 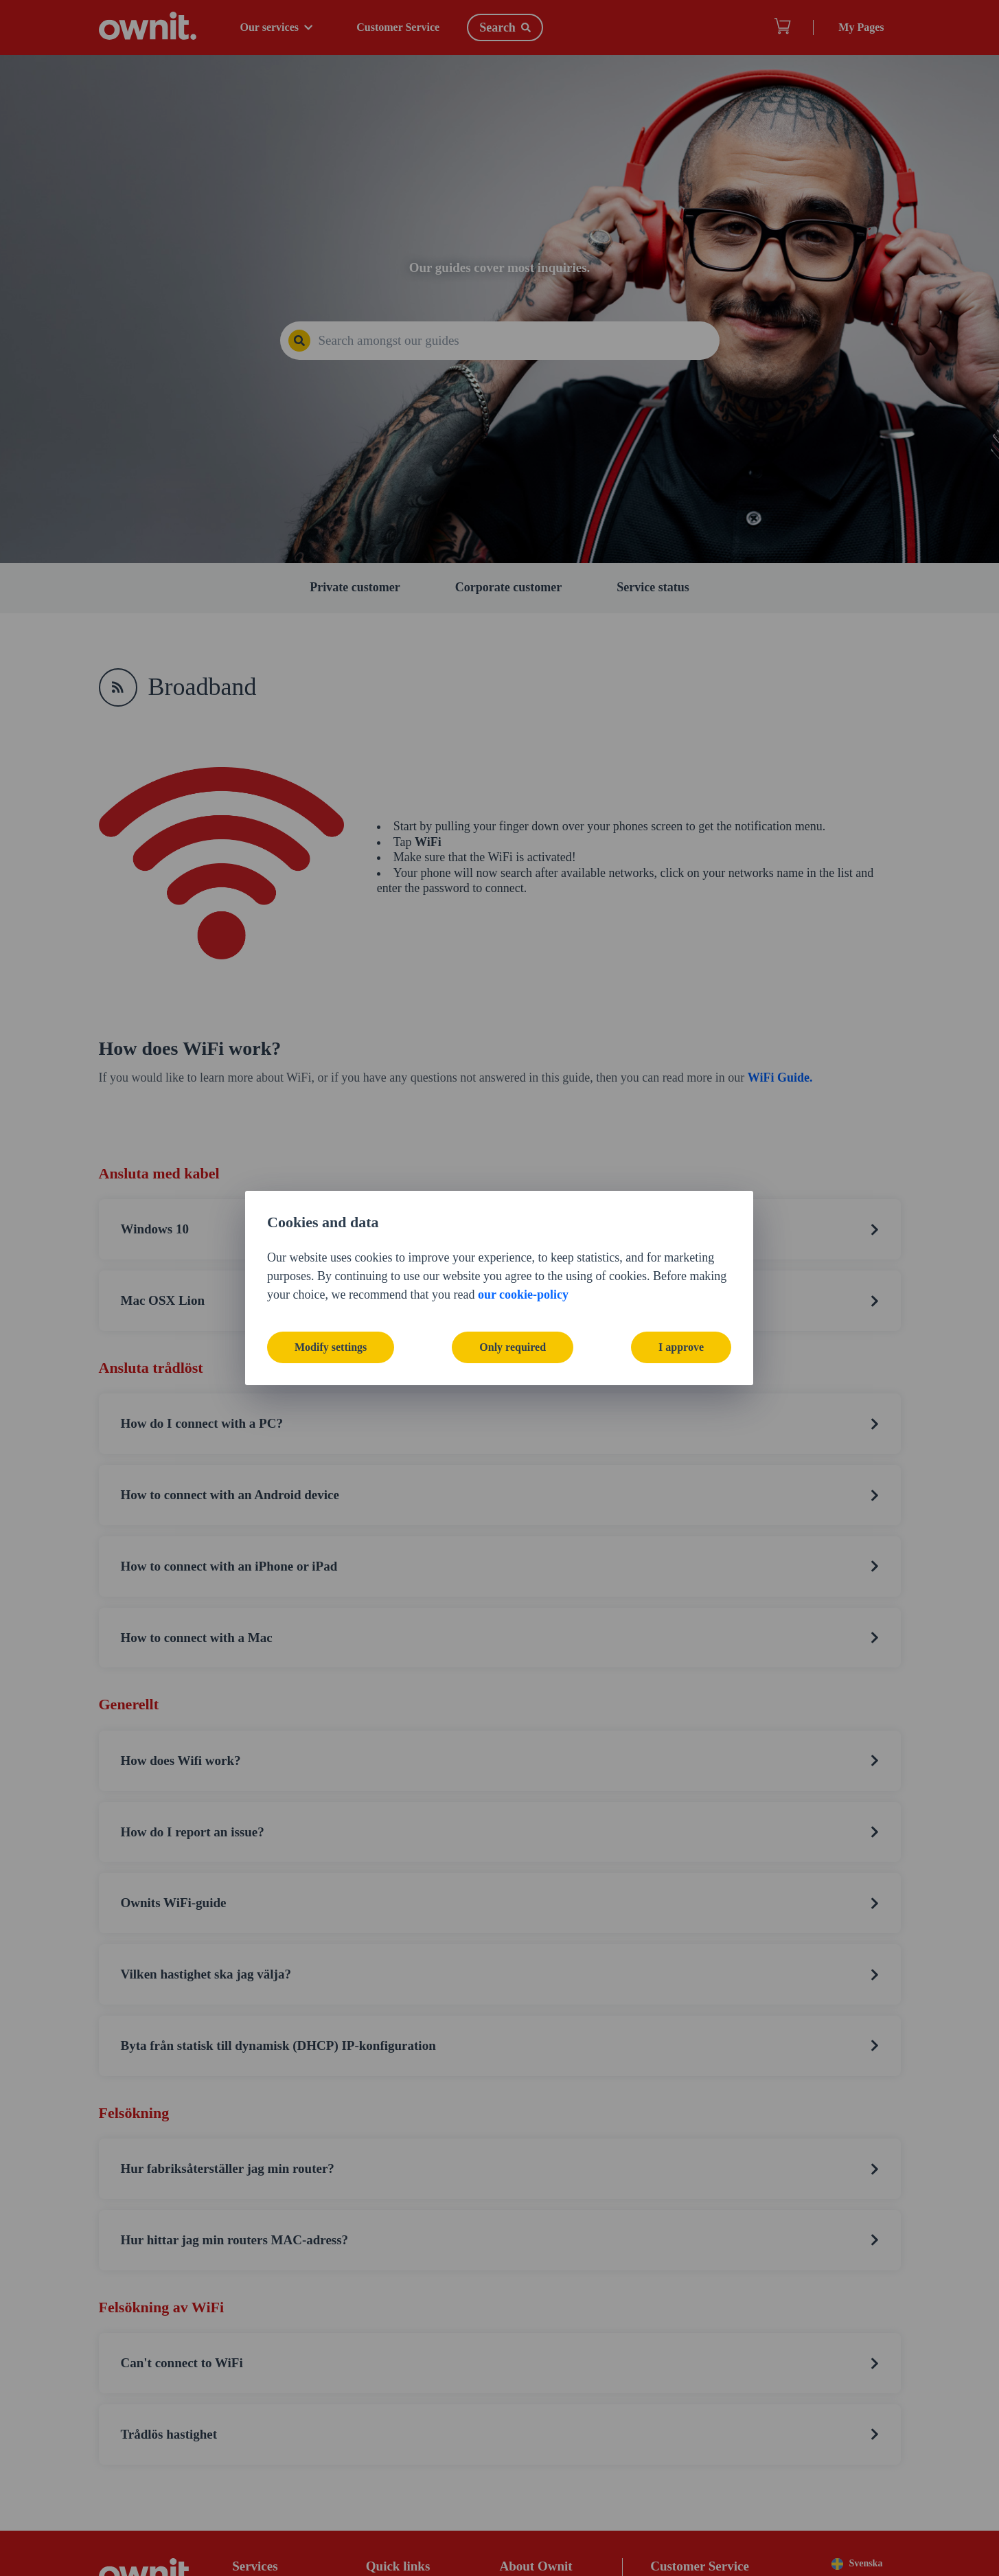 I want to click on I approve, so click(x=681, y=1347).